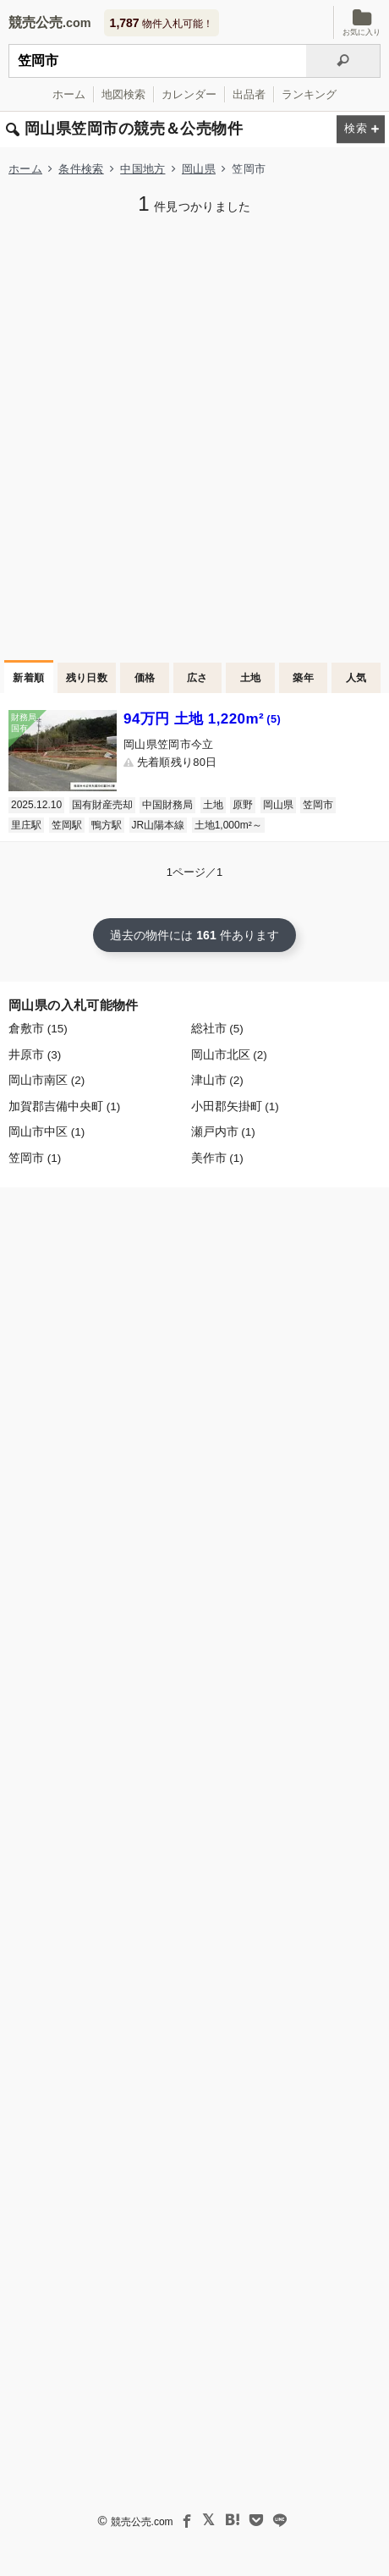 Image resolution: width=389 pixels, height=2576 pixels. What do you see at coordinates (102, 805) in the screenshot?
I see `国有財産売却` at bounding box center [102, 805].